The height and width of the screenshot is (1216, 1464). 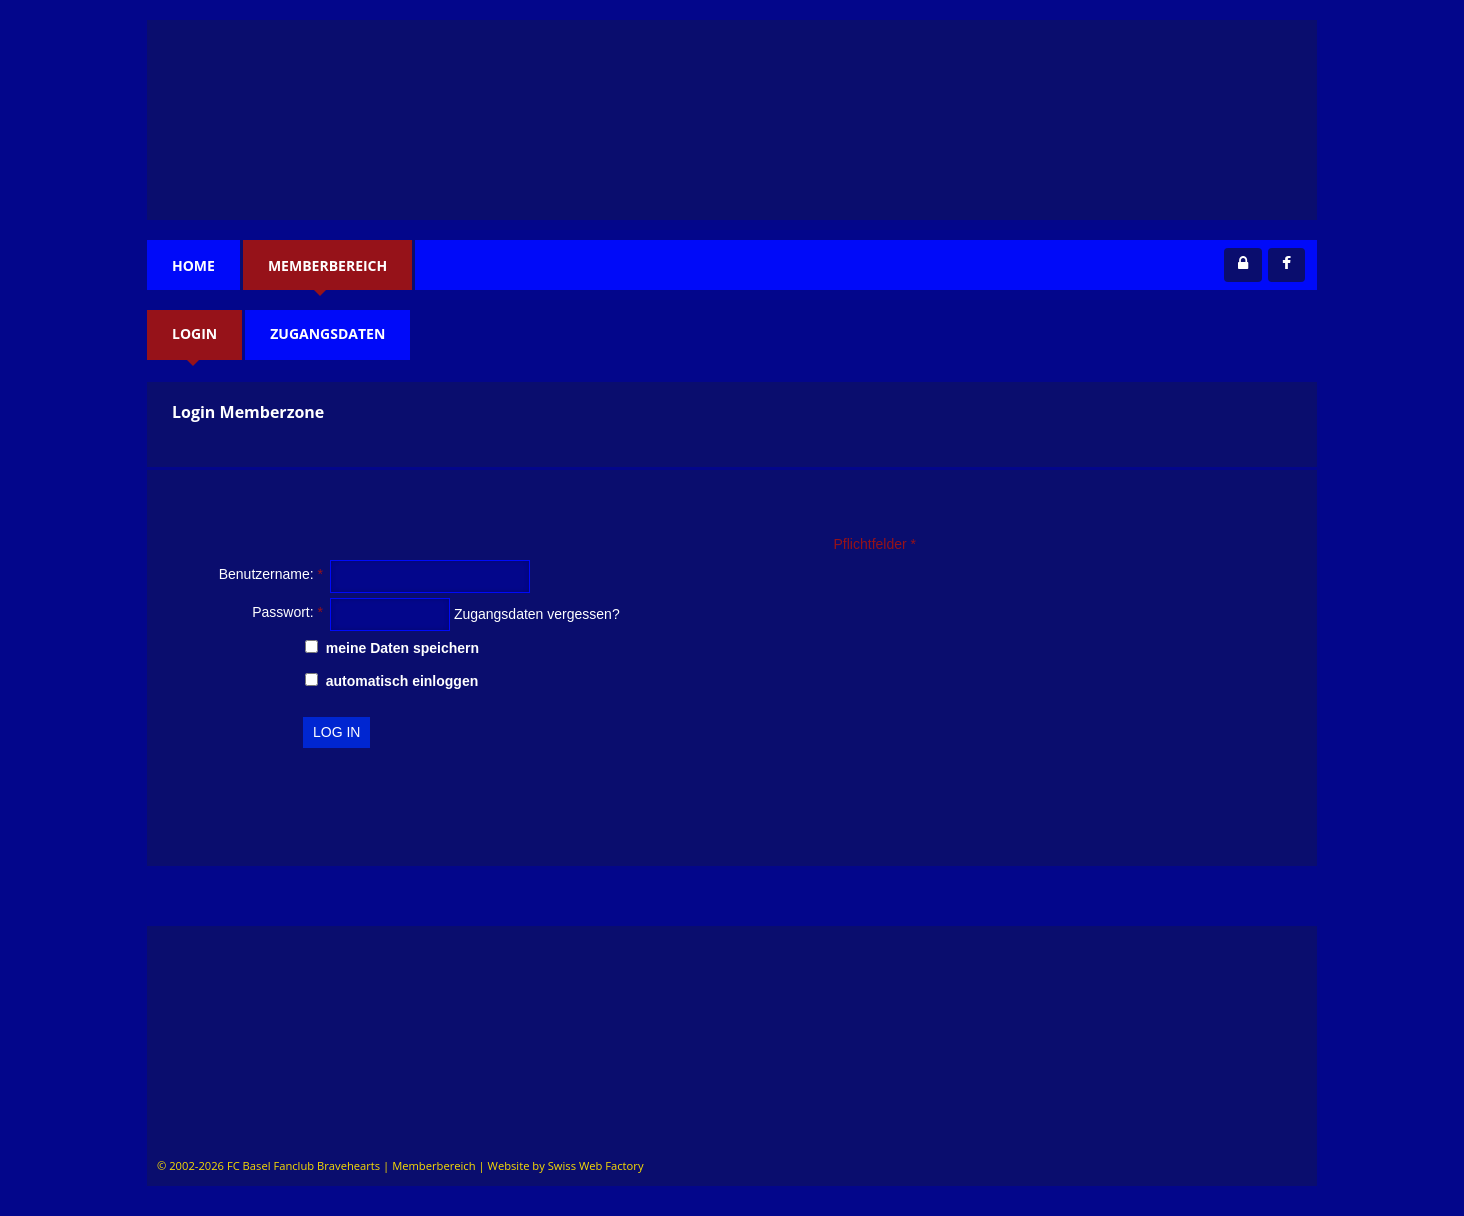 I want to click on Swiss Web Factory, so click(x=596, y=1165).